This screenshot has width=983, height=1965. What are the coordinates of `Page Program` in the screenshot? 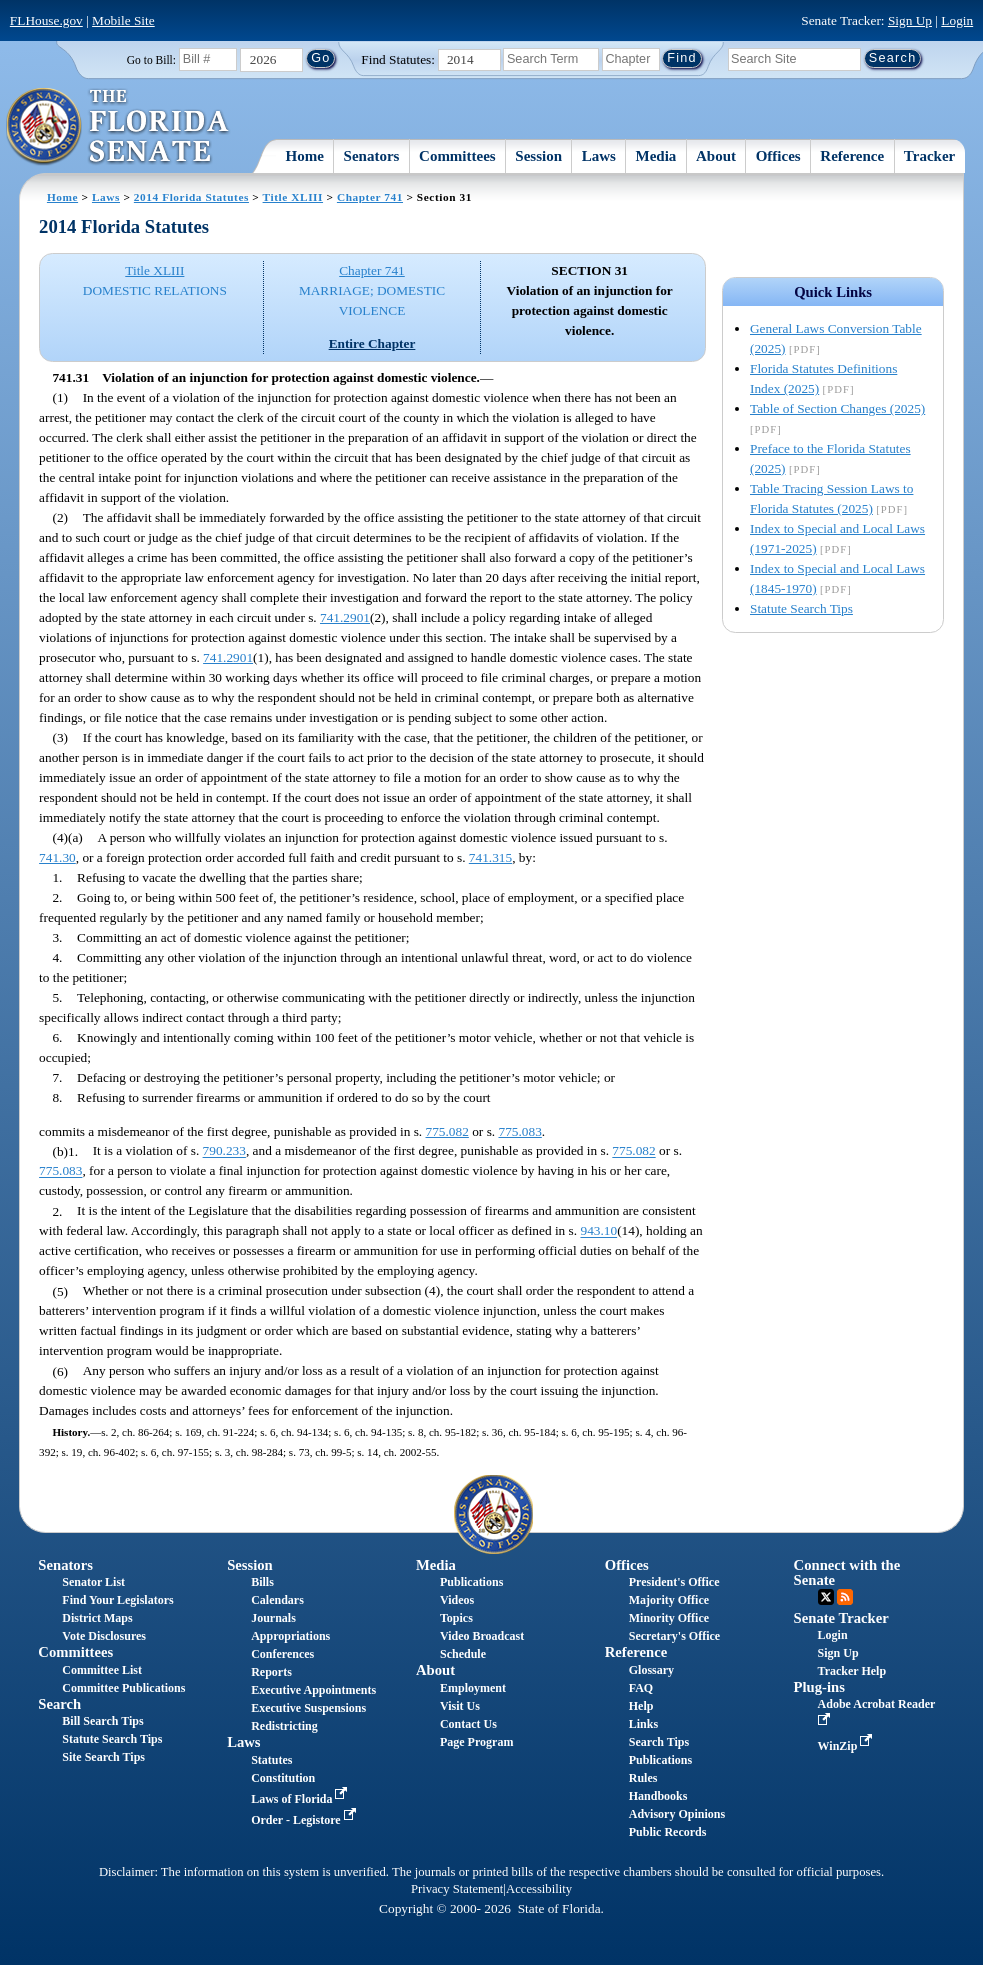 It's located at (476, 1742).